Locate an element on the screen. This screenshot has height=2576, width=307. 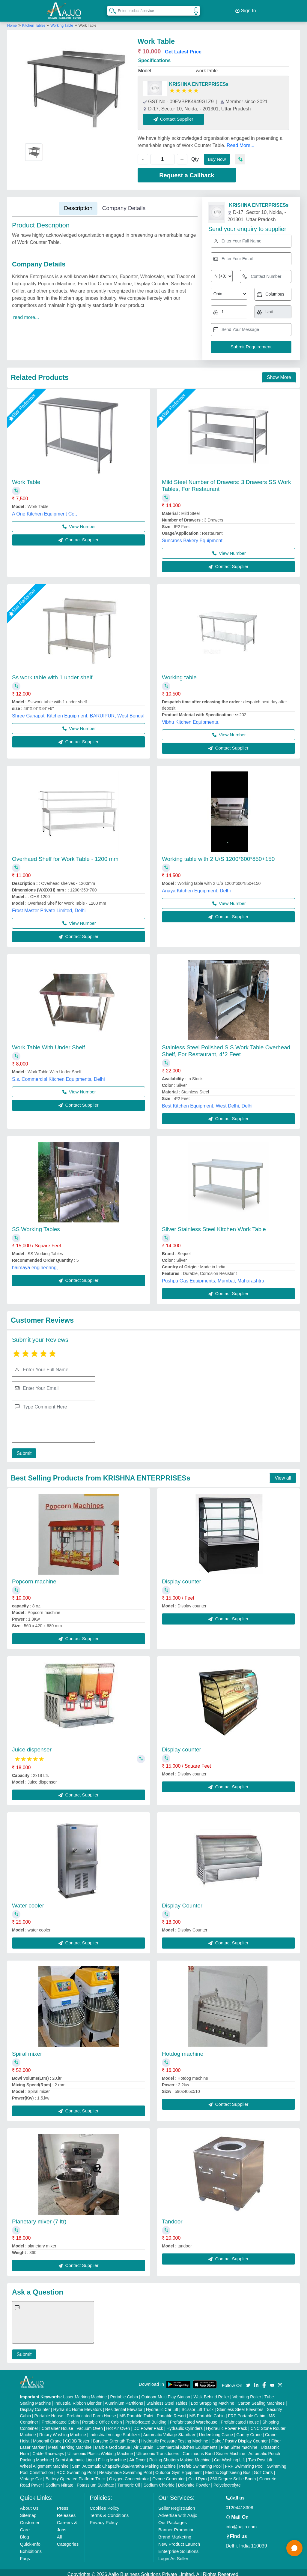
Container House is located at coordinates (57, 2424).